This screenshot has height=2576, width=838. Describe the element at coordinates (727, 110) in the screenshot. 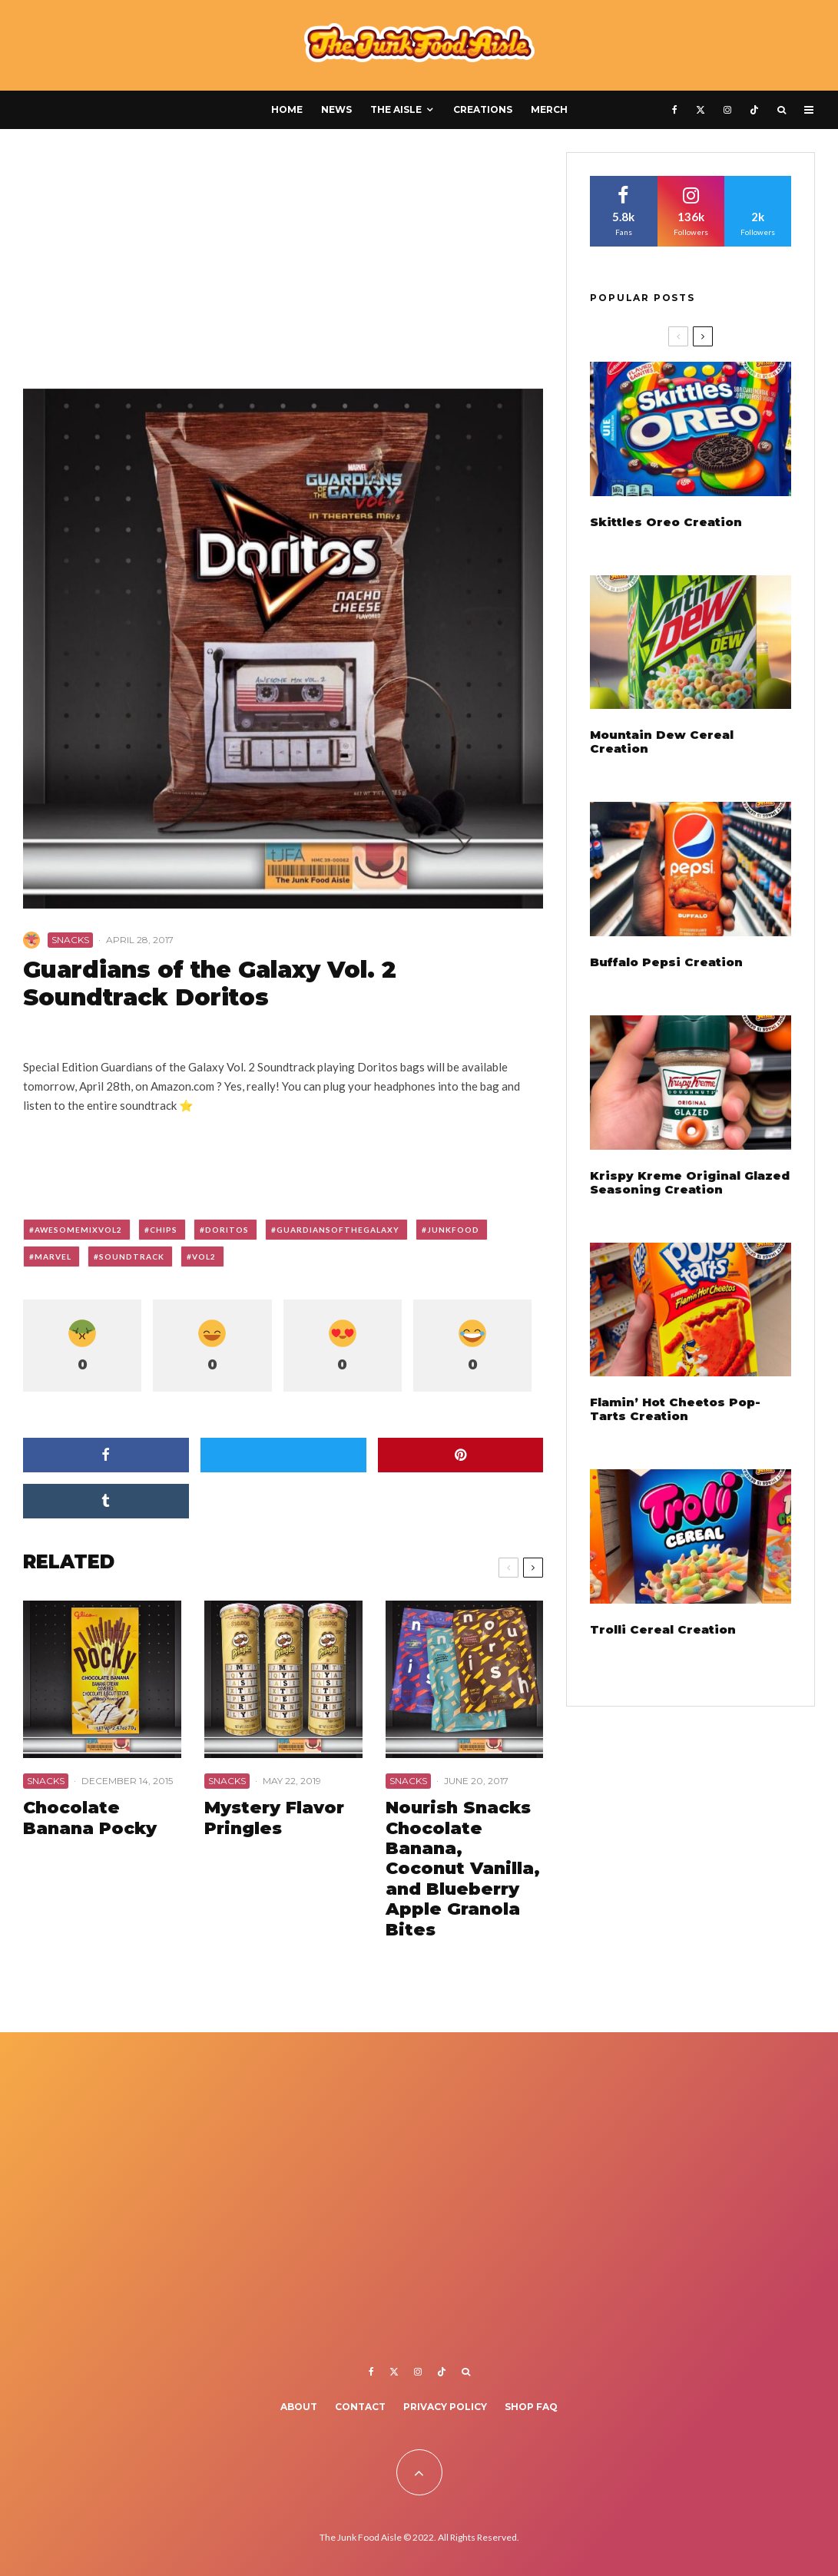

I see `[Instagram]` at that location.